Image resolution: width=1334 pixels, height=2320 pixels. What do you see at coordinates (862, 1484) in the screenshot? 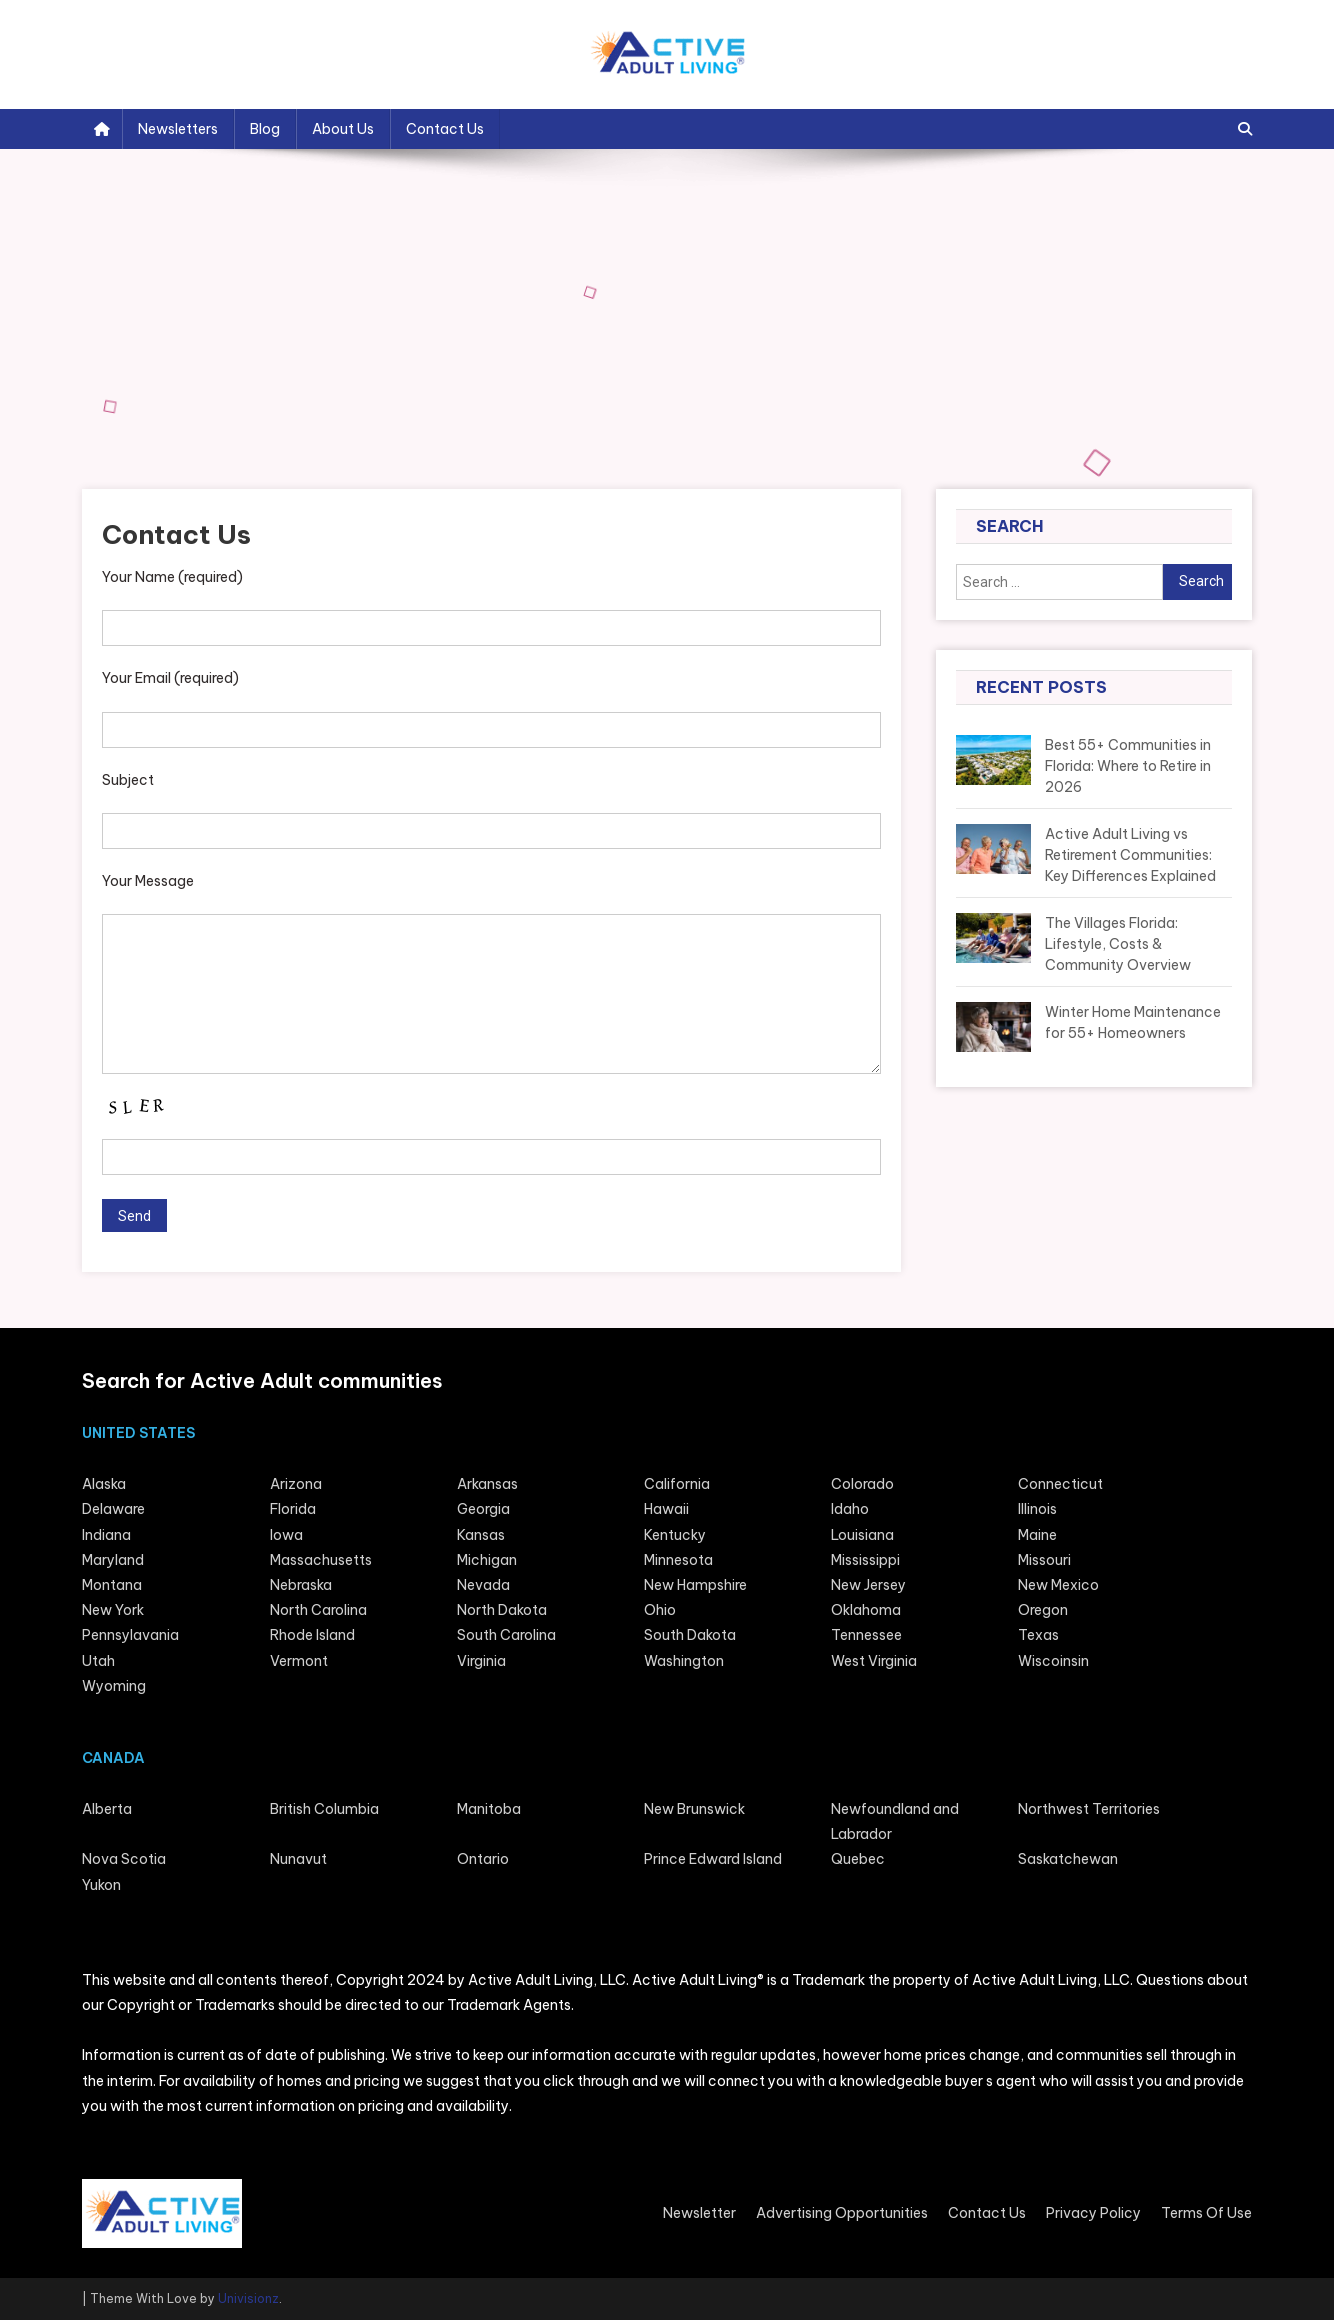
I see `Colorado` at bounding box center [862, 1484].